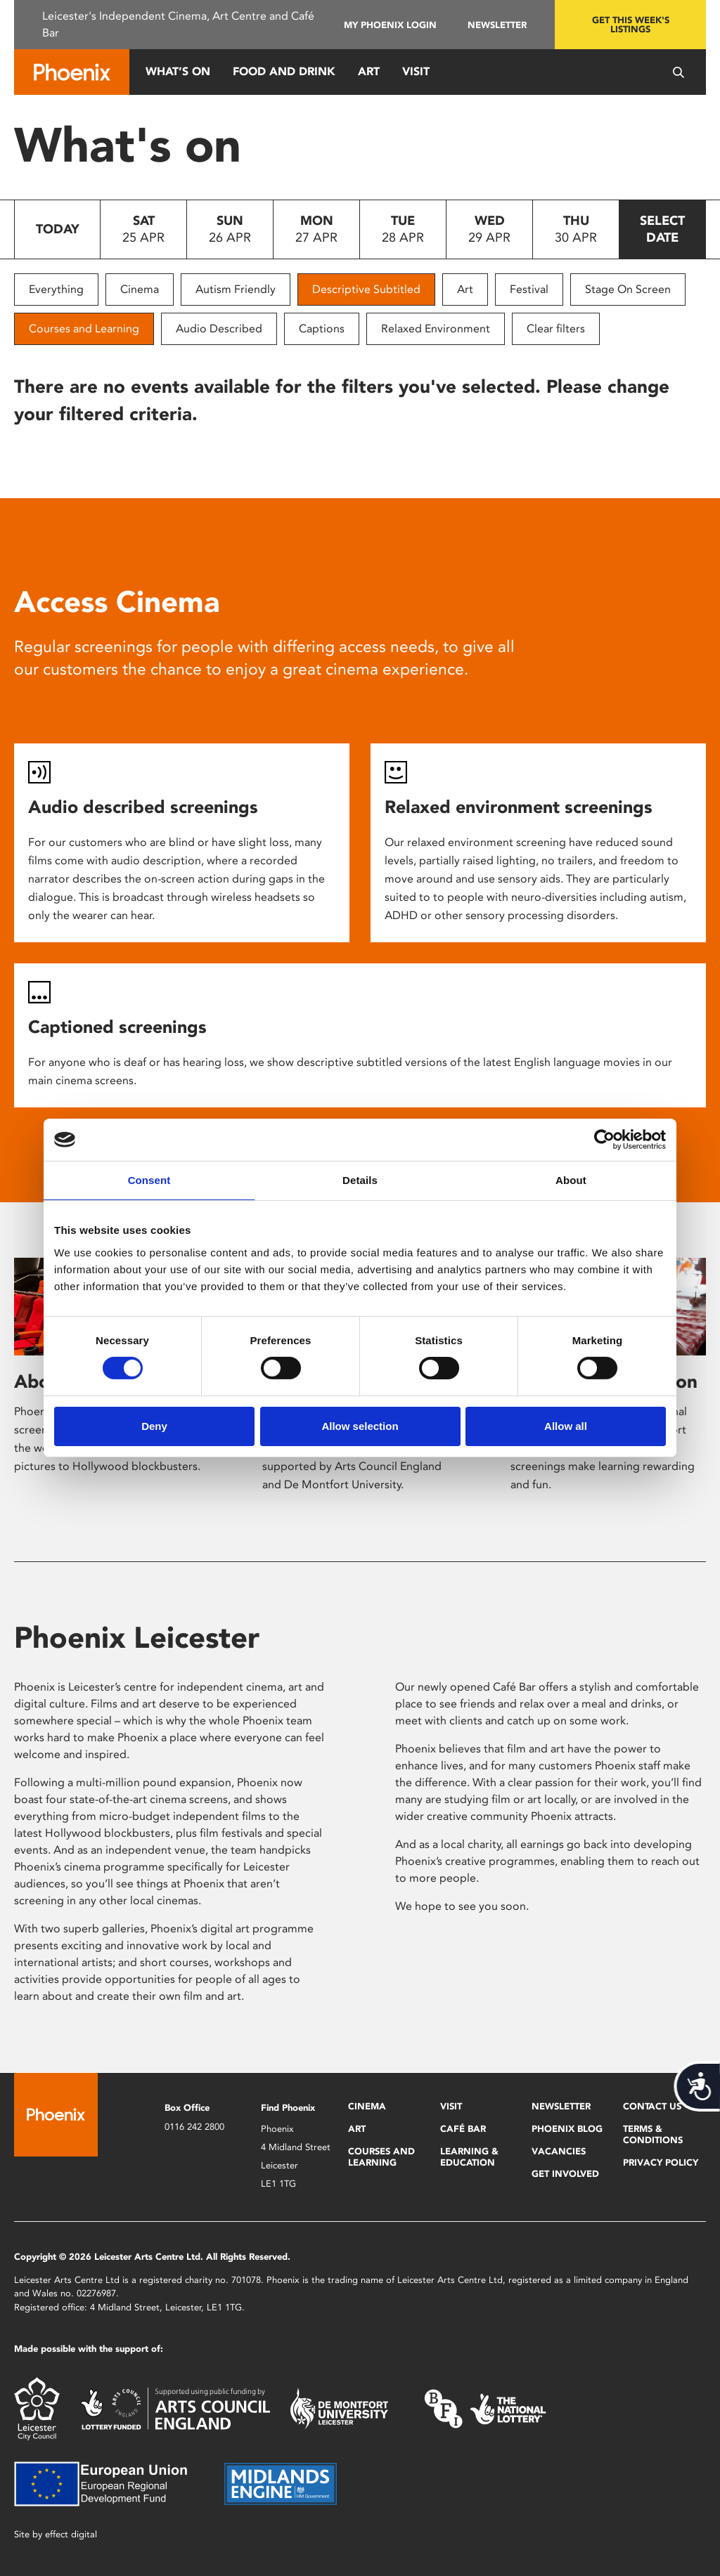  Describe the element at coordinates (149, 1180) in the screenshot. I see `Consent [tab]` at that location.